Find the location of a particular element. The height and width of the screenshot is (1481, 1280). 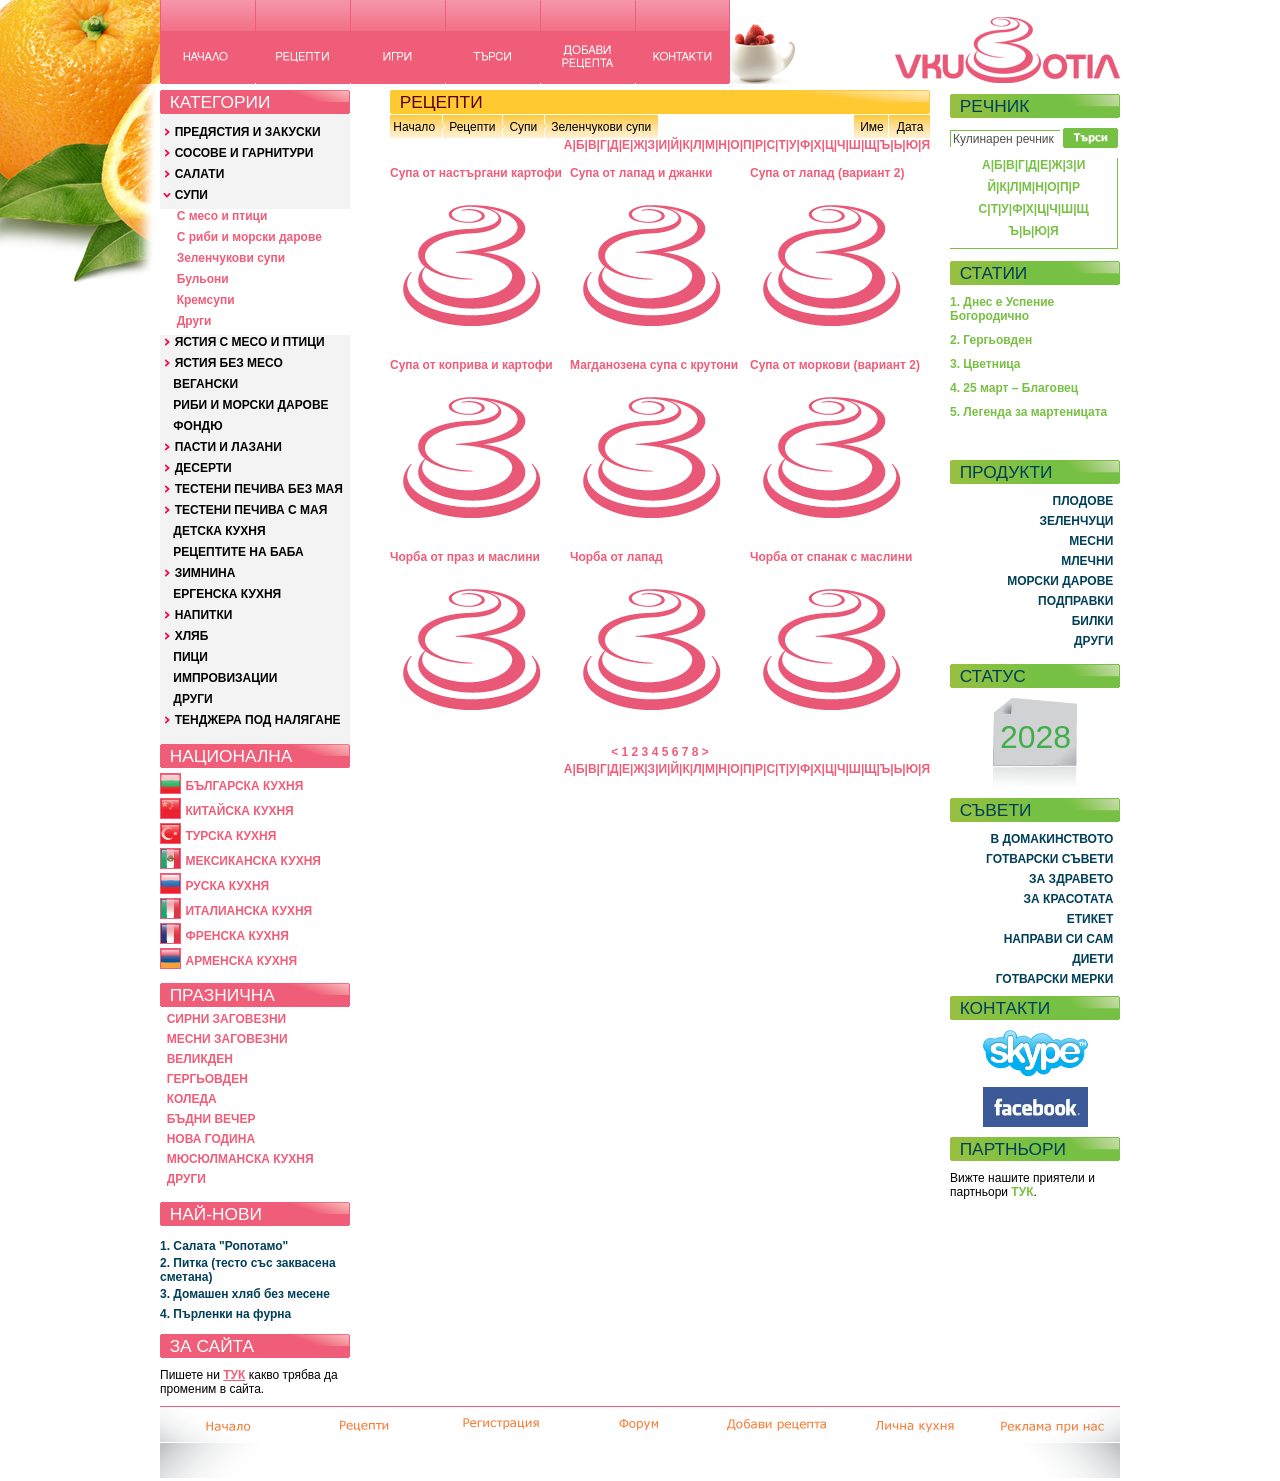

4. Пърленки на фурна is located at coordinates (225, 1314).